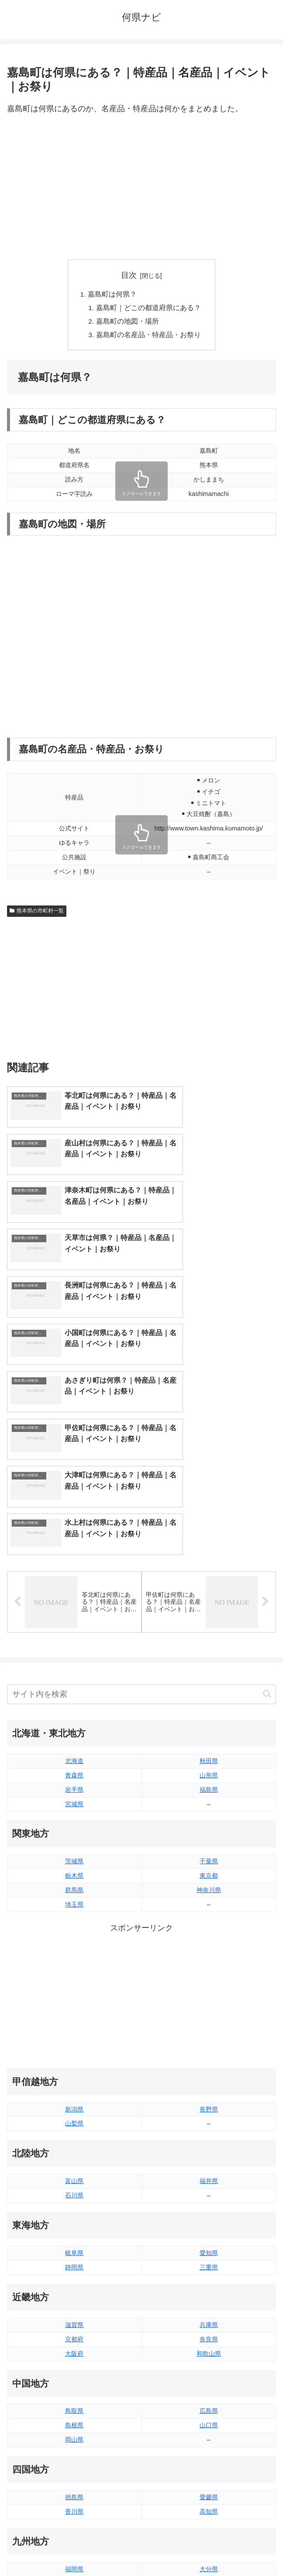 The image size is (283, 2576). I want to click on 岩手県, so click(74, 1612).